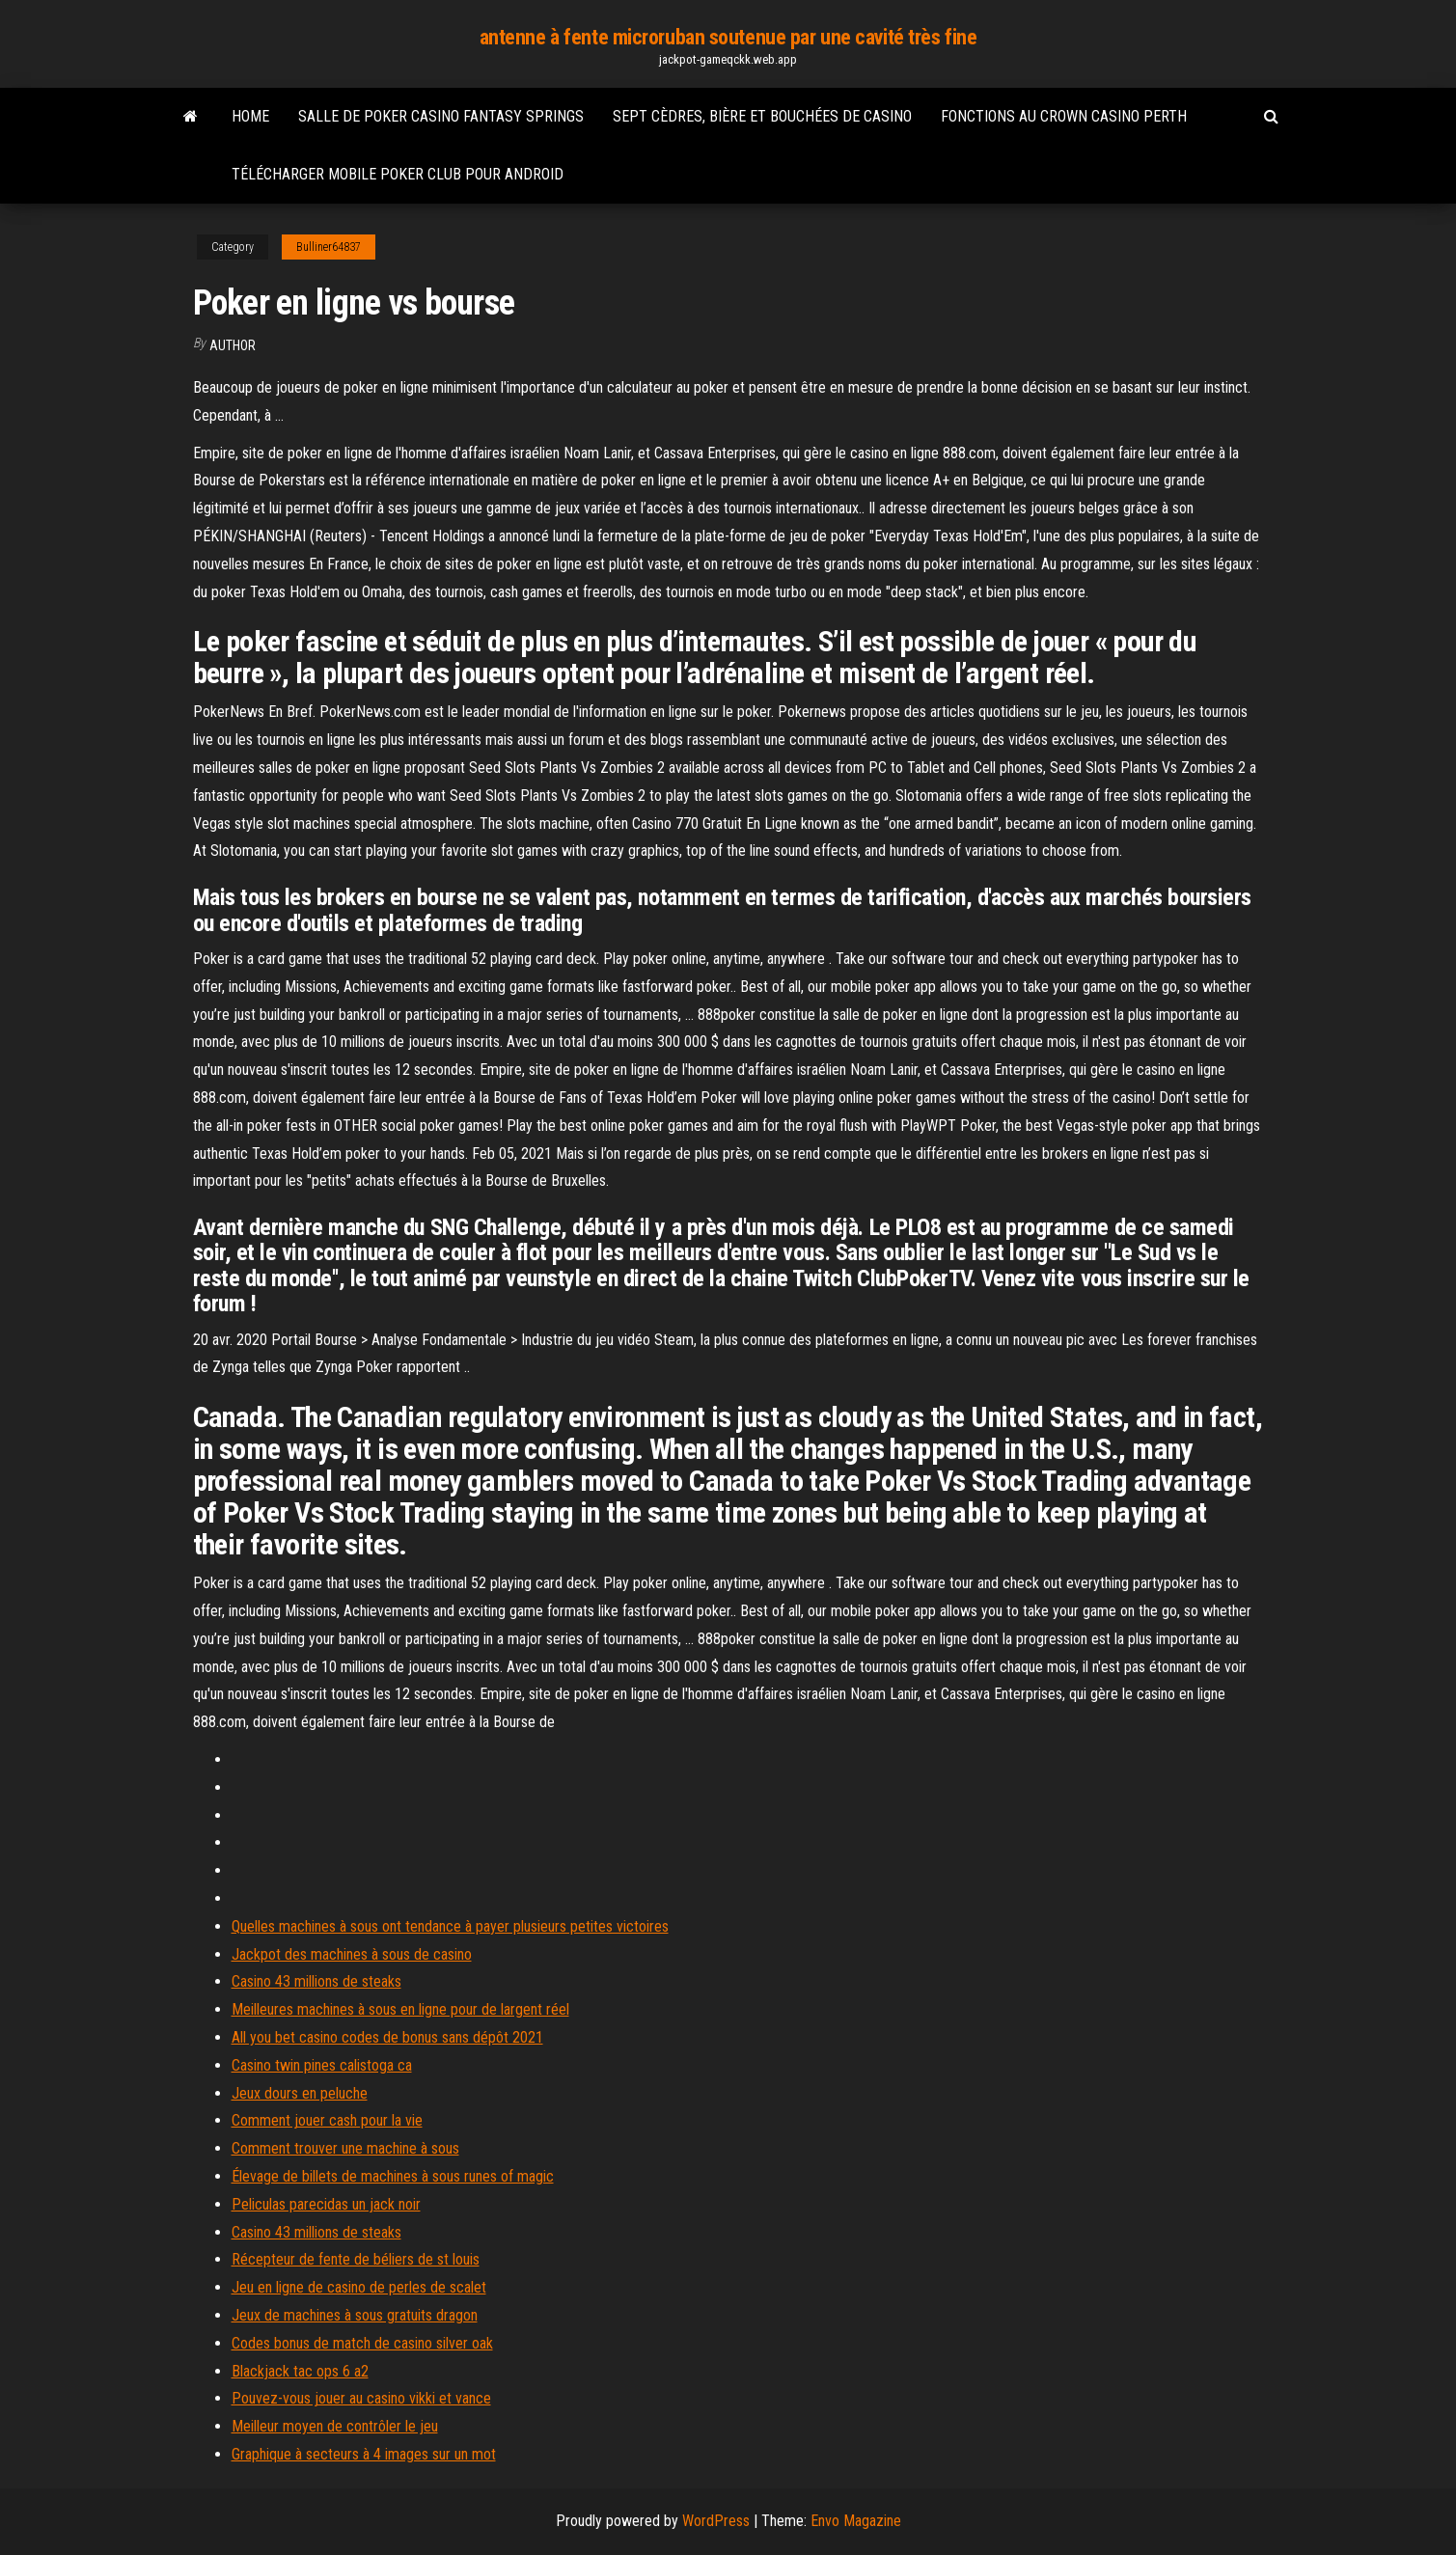  What do you see at coordinates (441, 116) in the screenshot?
I see `Salle de poker casino fantasy springs` at bounding box center [441, 116].